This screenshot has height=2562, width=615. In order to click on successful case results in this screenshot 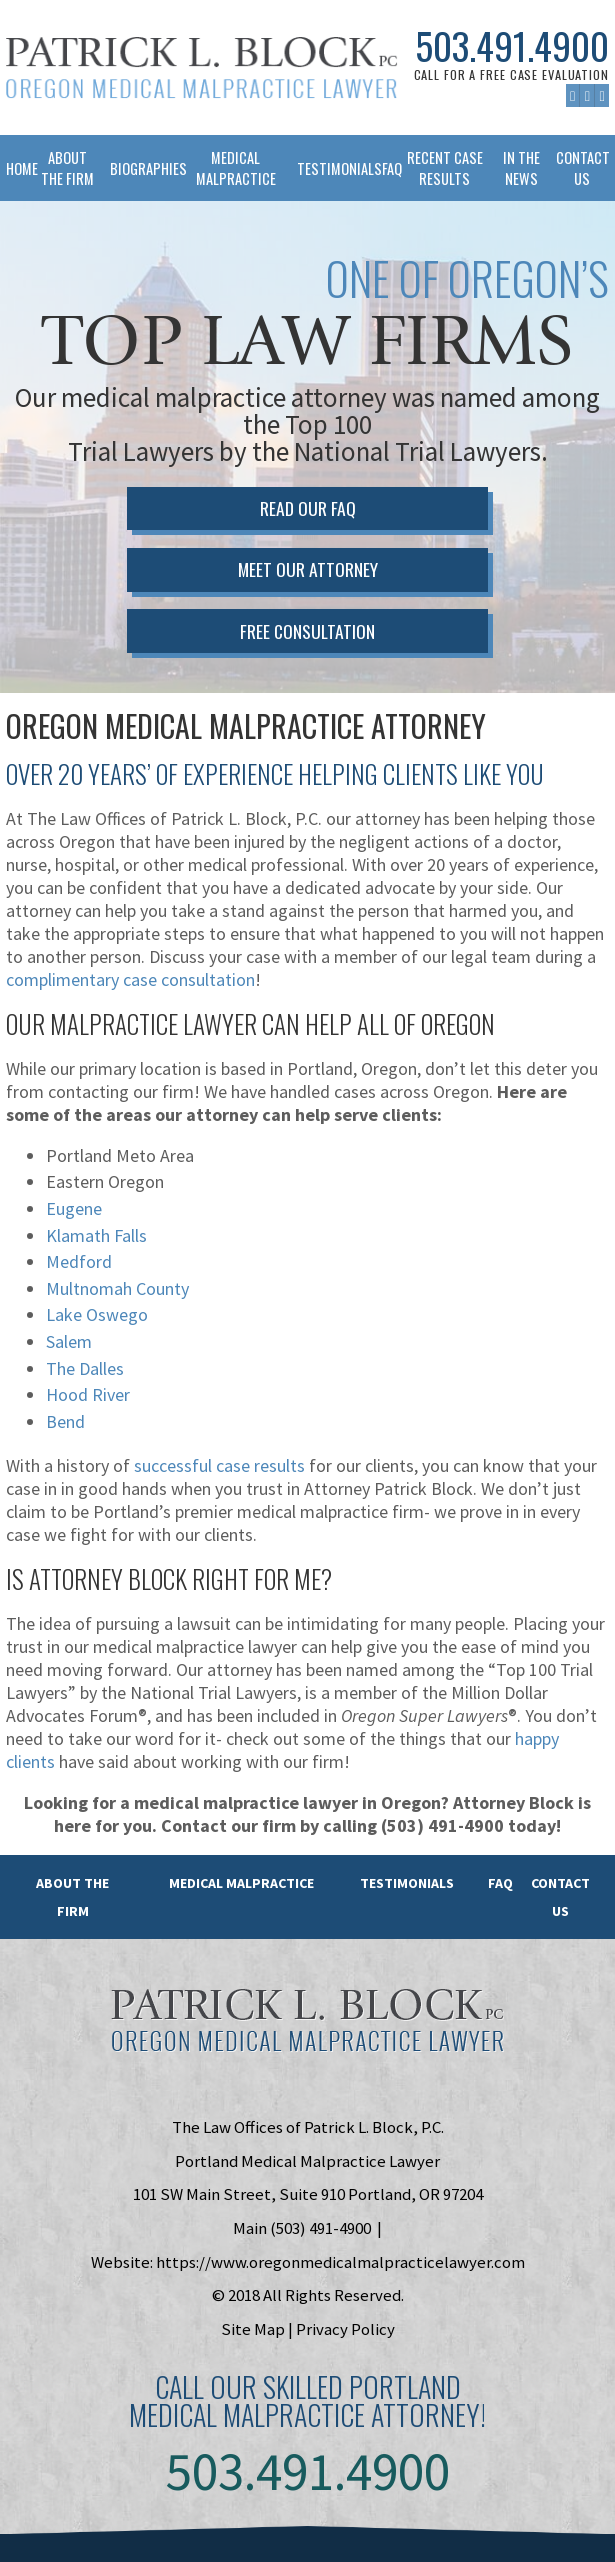, I will do `click(219, 1465)`.